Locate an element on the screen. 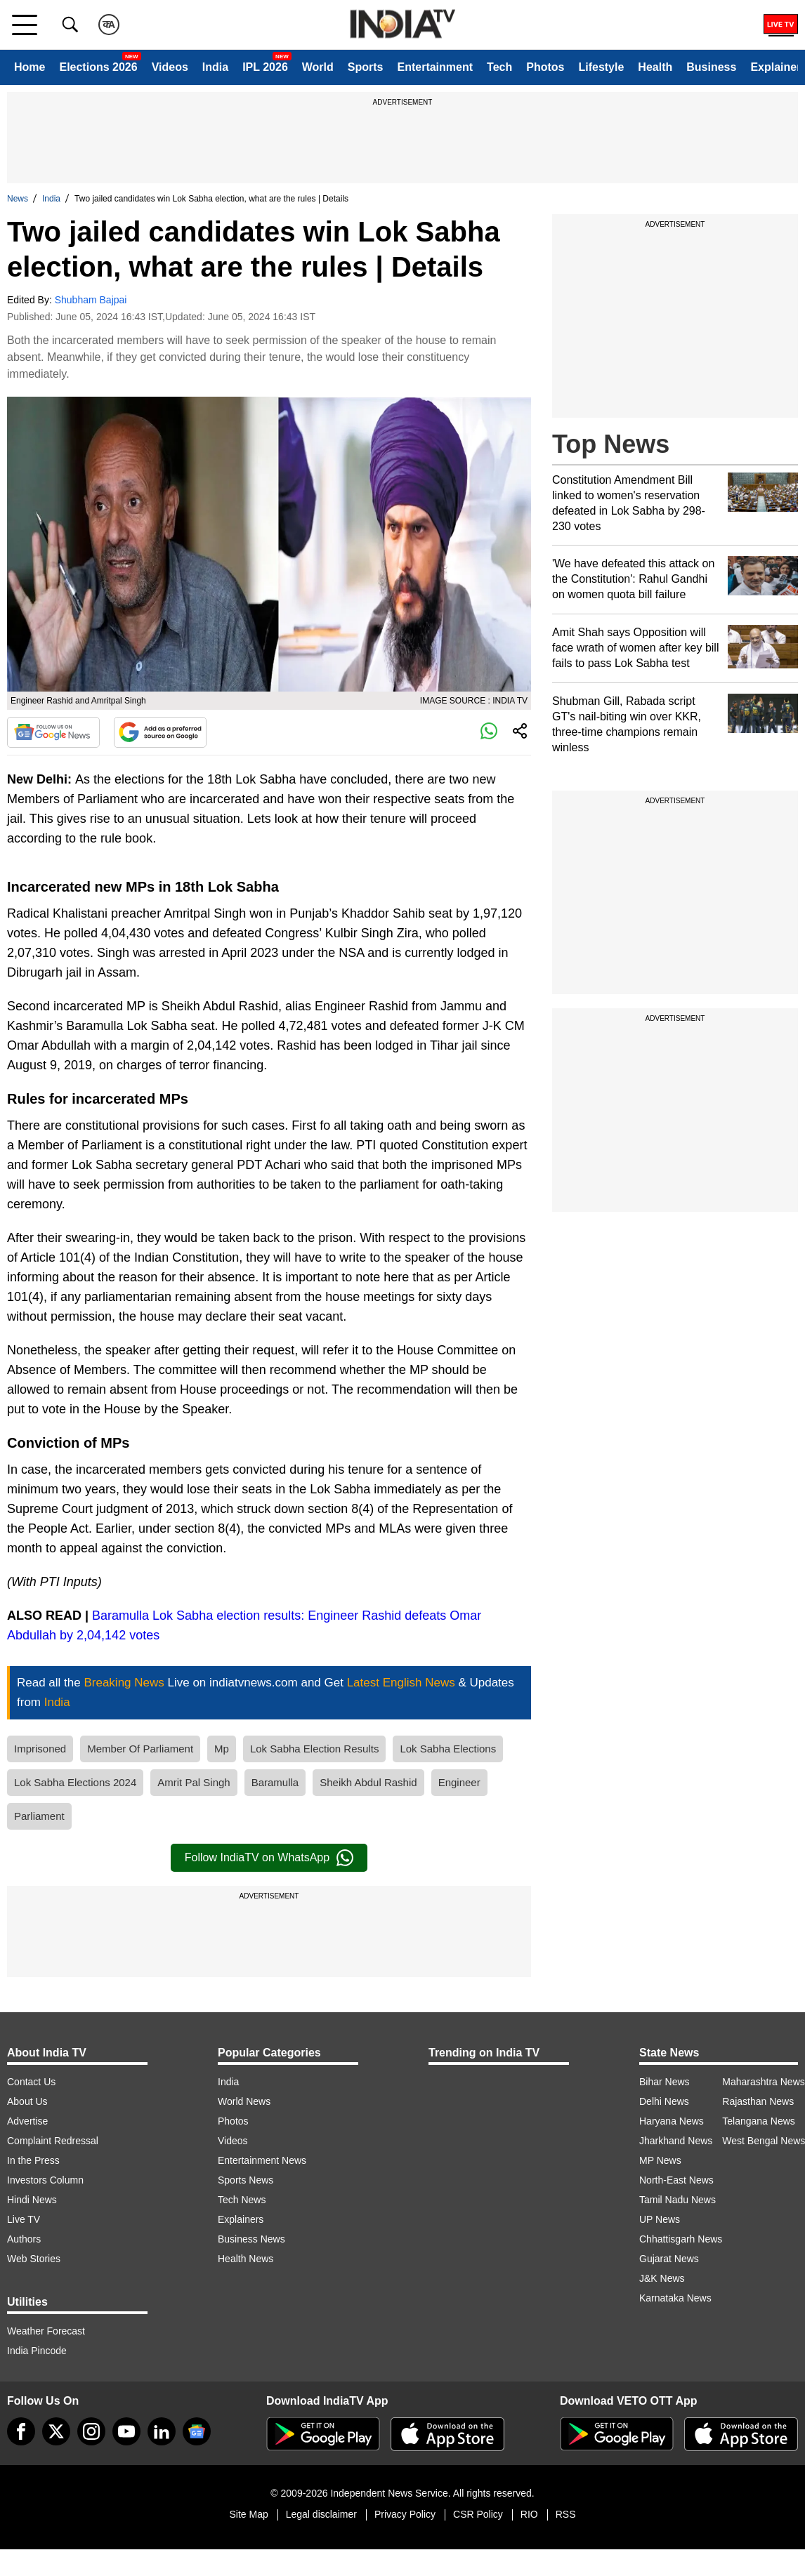 Image resolution: width=805 pixels, height=2576 pixels. Shubham Bajpai is located at coordinates (91, 299).